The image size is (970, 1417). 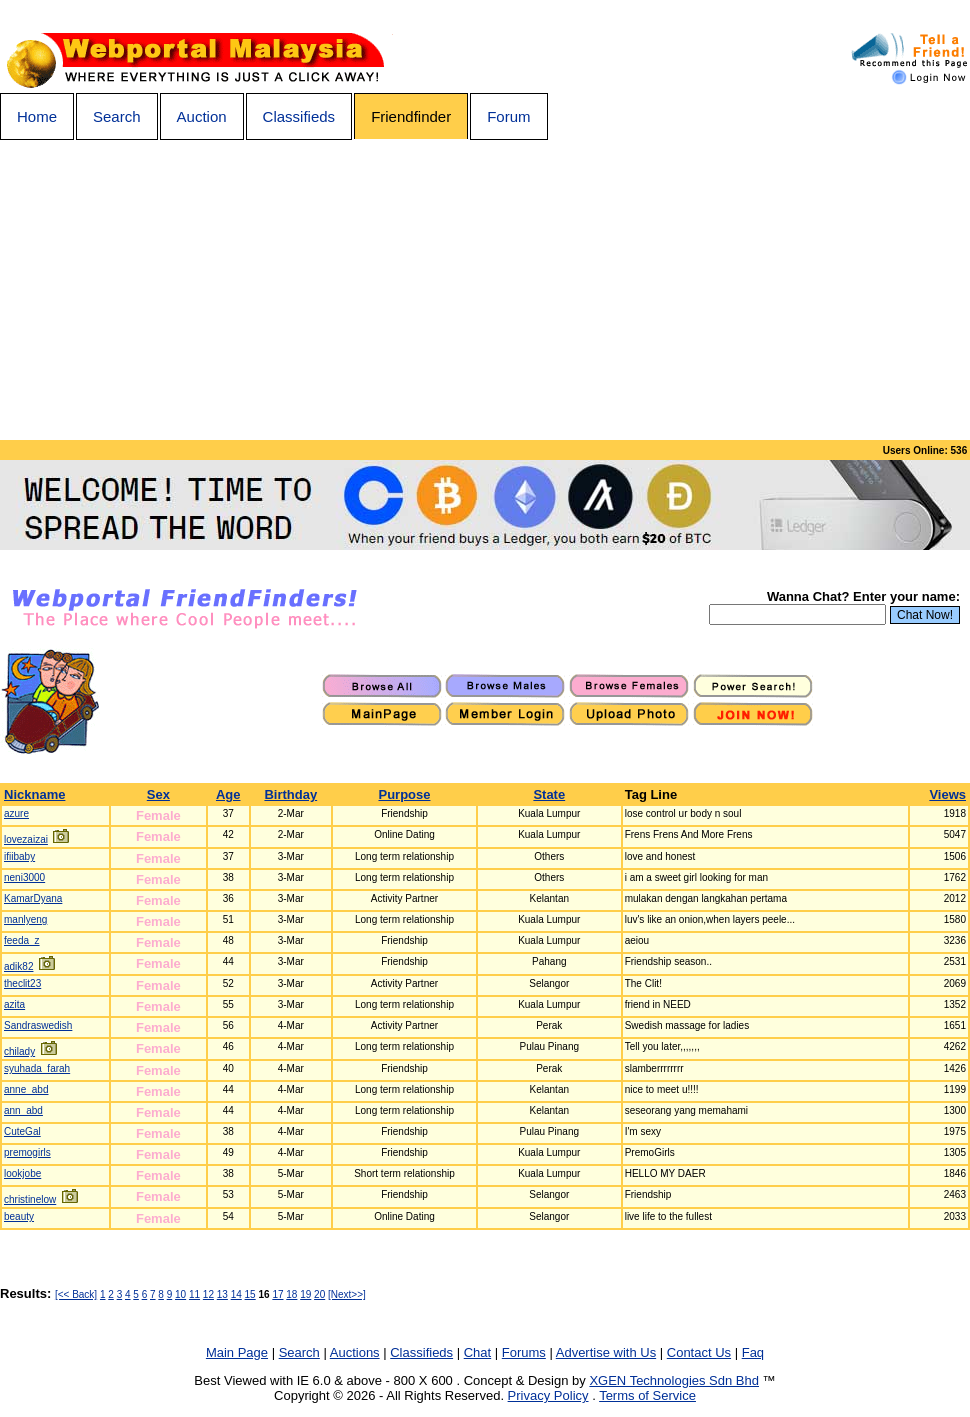 What do you see at coordinates (19, 1051) in the screenshot?
I see `chilady` at bounding box center [19, 1051].